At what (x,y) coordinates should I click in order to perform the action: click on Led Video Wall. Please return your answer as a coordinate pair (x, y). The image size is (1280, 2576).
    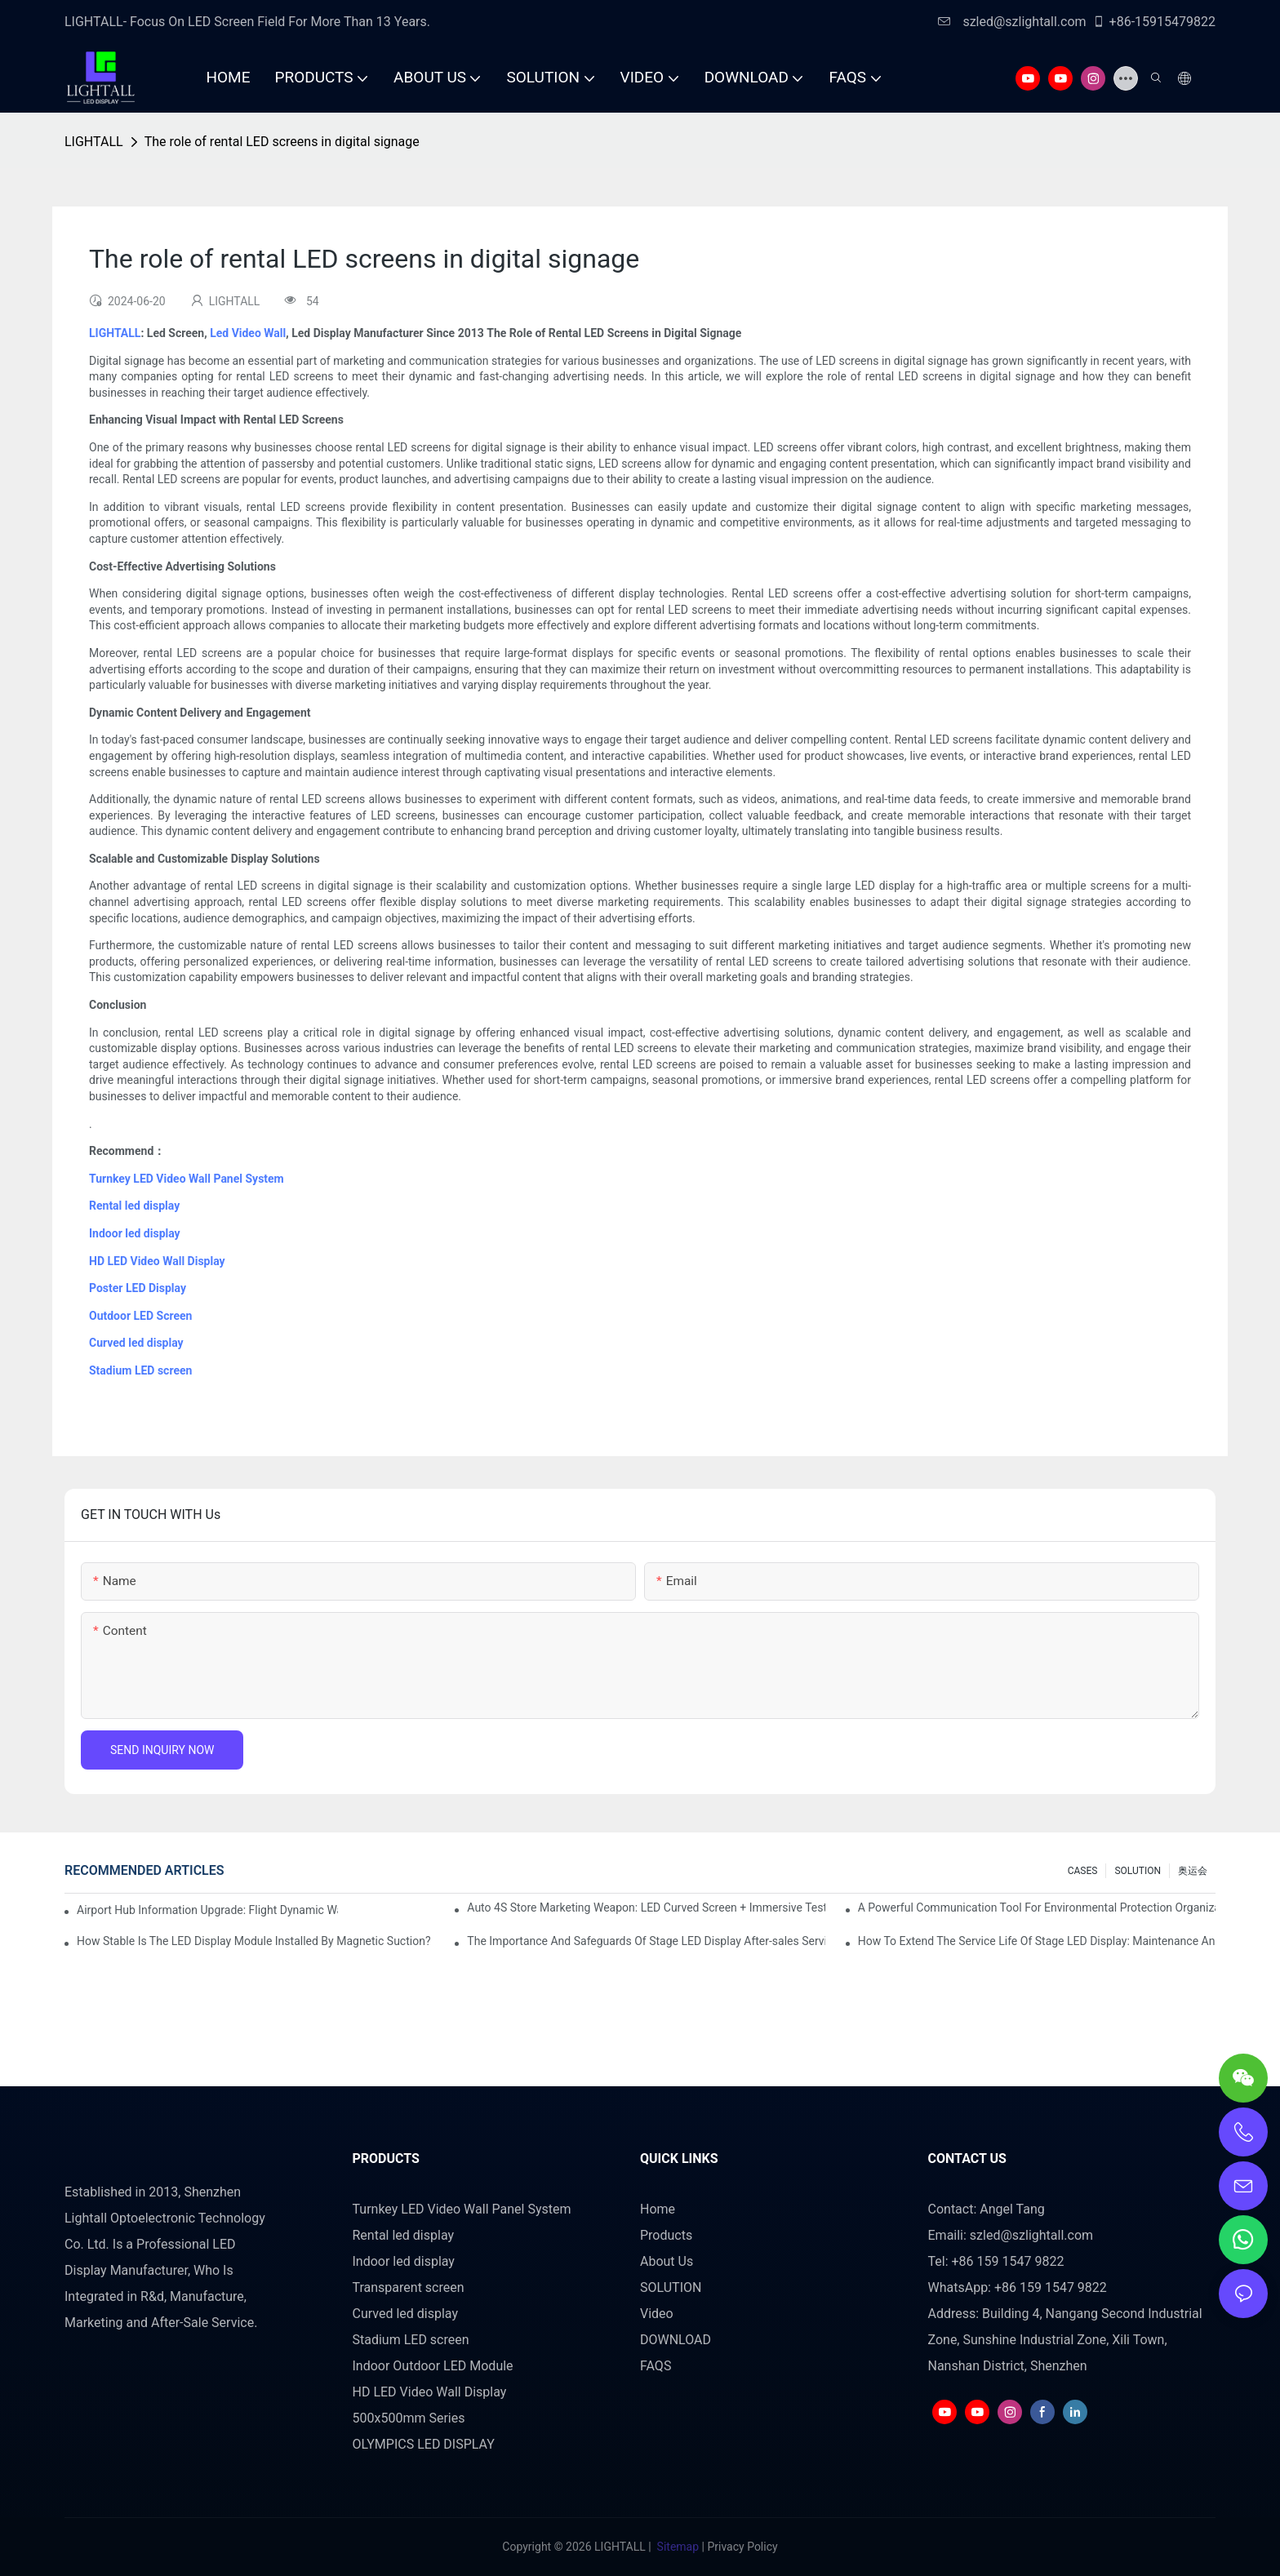
    Looking at the image, I should click on (248, 333).